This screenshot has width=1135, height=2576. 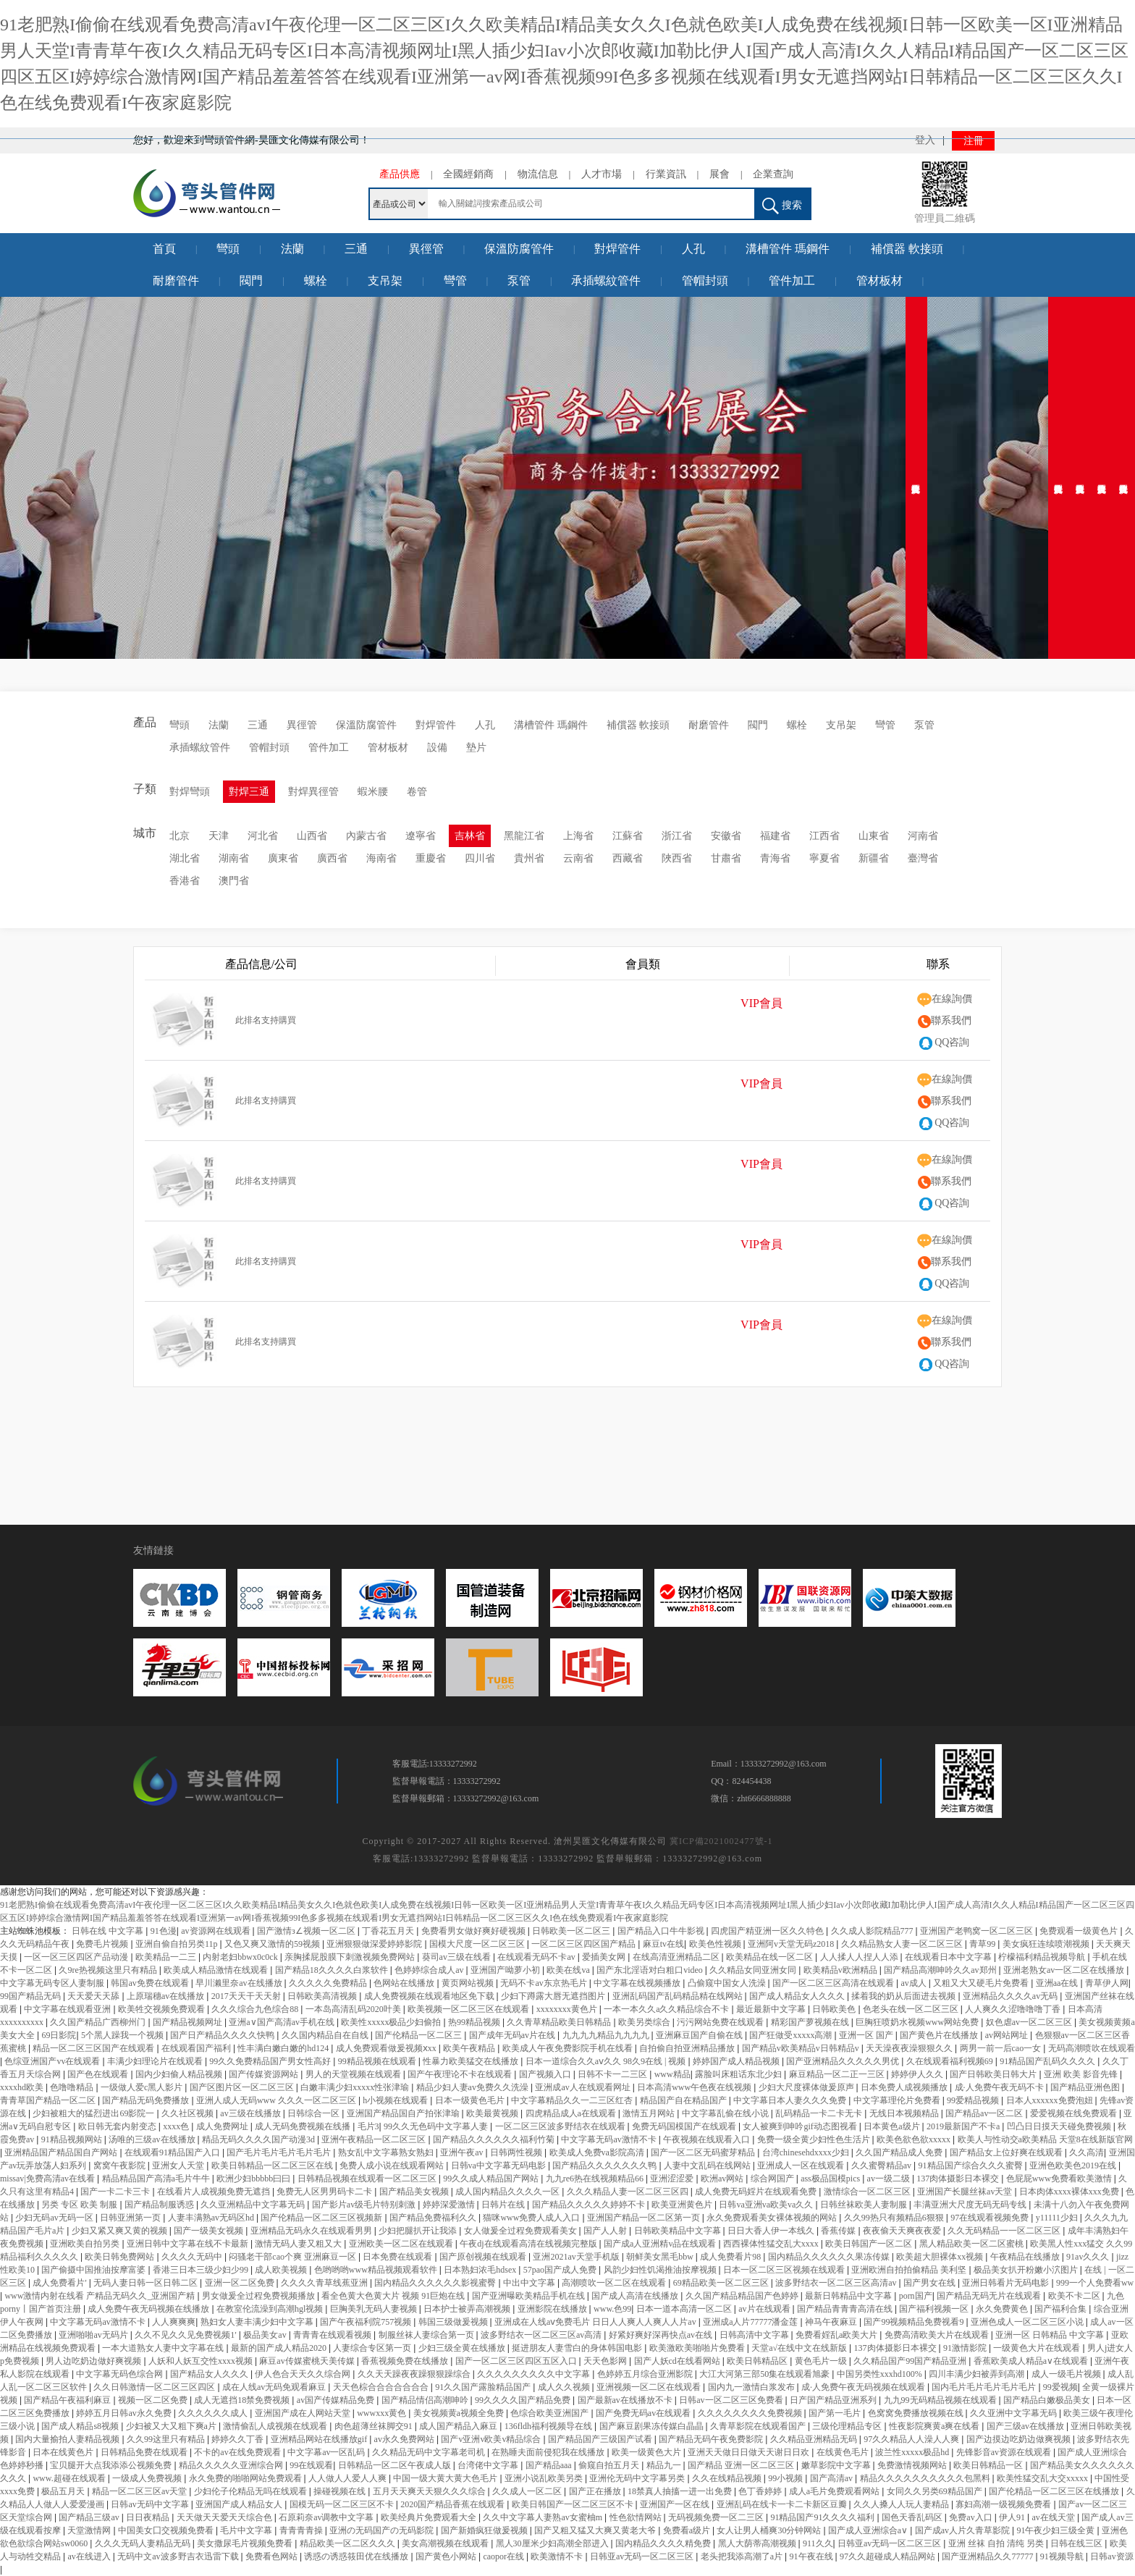 I want to click on 亚洲 欧美 影音先锋, so click(x=1082, y=2074).